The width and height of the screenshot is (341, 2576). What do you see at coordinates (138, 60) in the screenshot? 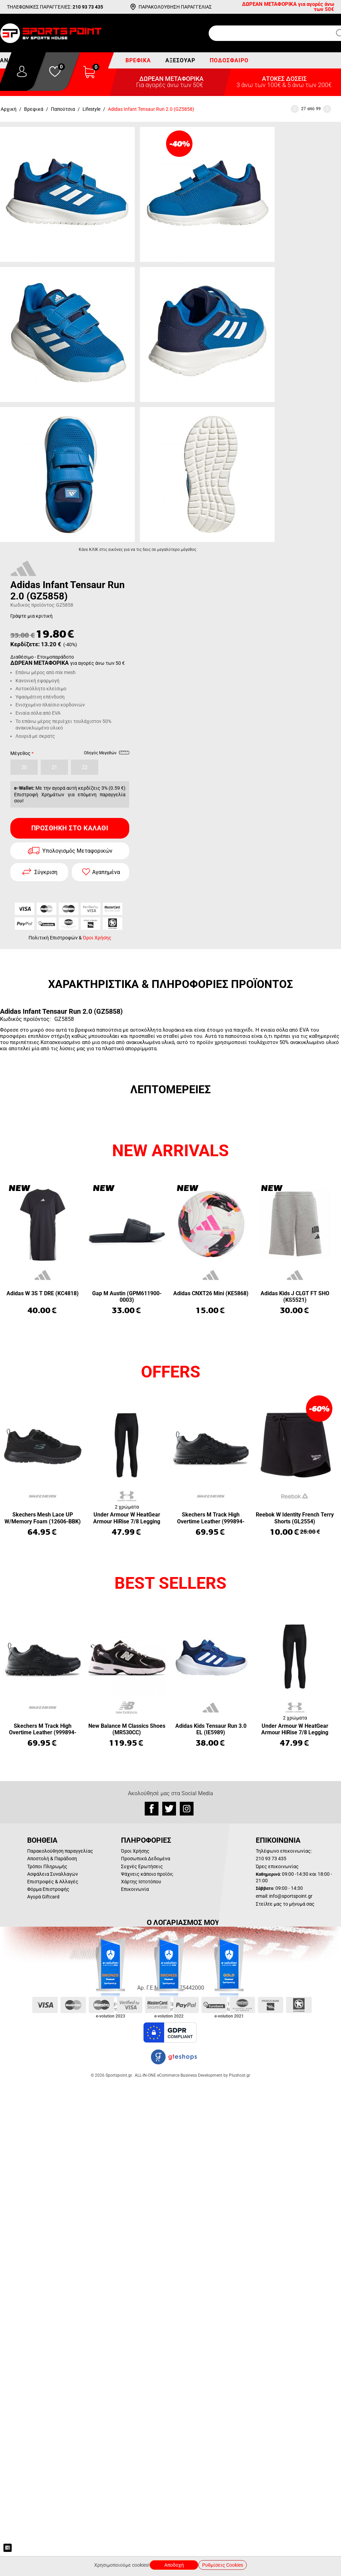
I see `Βρεφικά` at bounding box center [138, 60].